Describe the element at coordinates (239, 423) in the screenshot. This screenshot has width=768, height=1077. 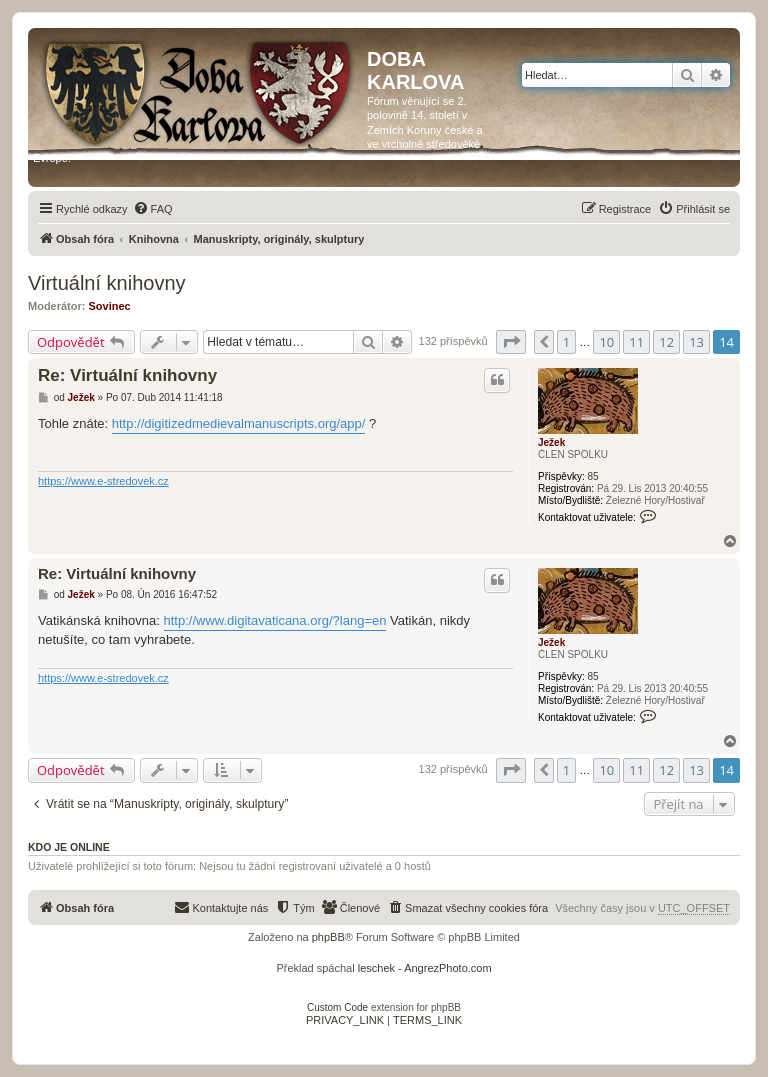
I see `http://digitizedmedievalmanuscripts.org/app/` at that location.